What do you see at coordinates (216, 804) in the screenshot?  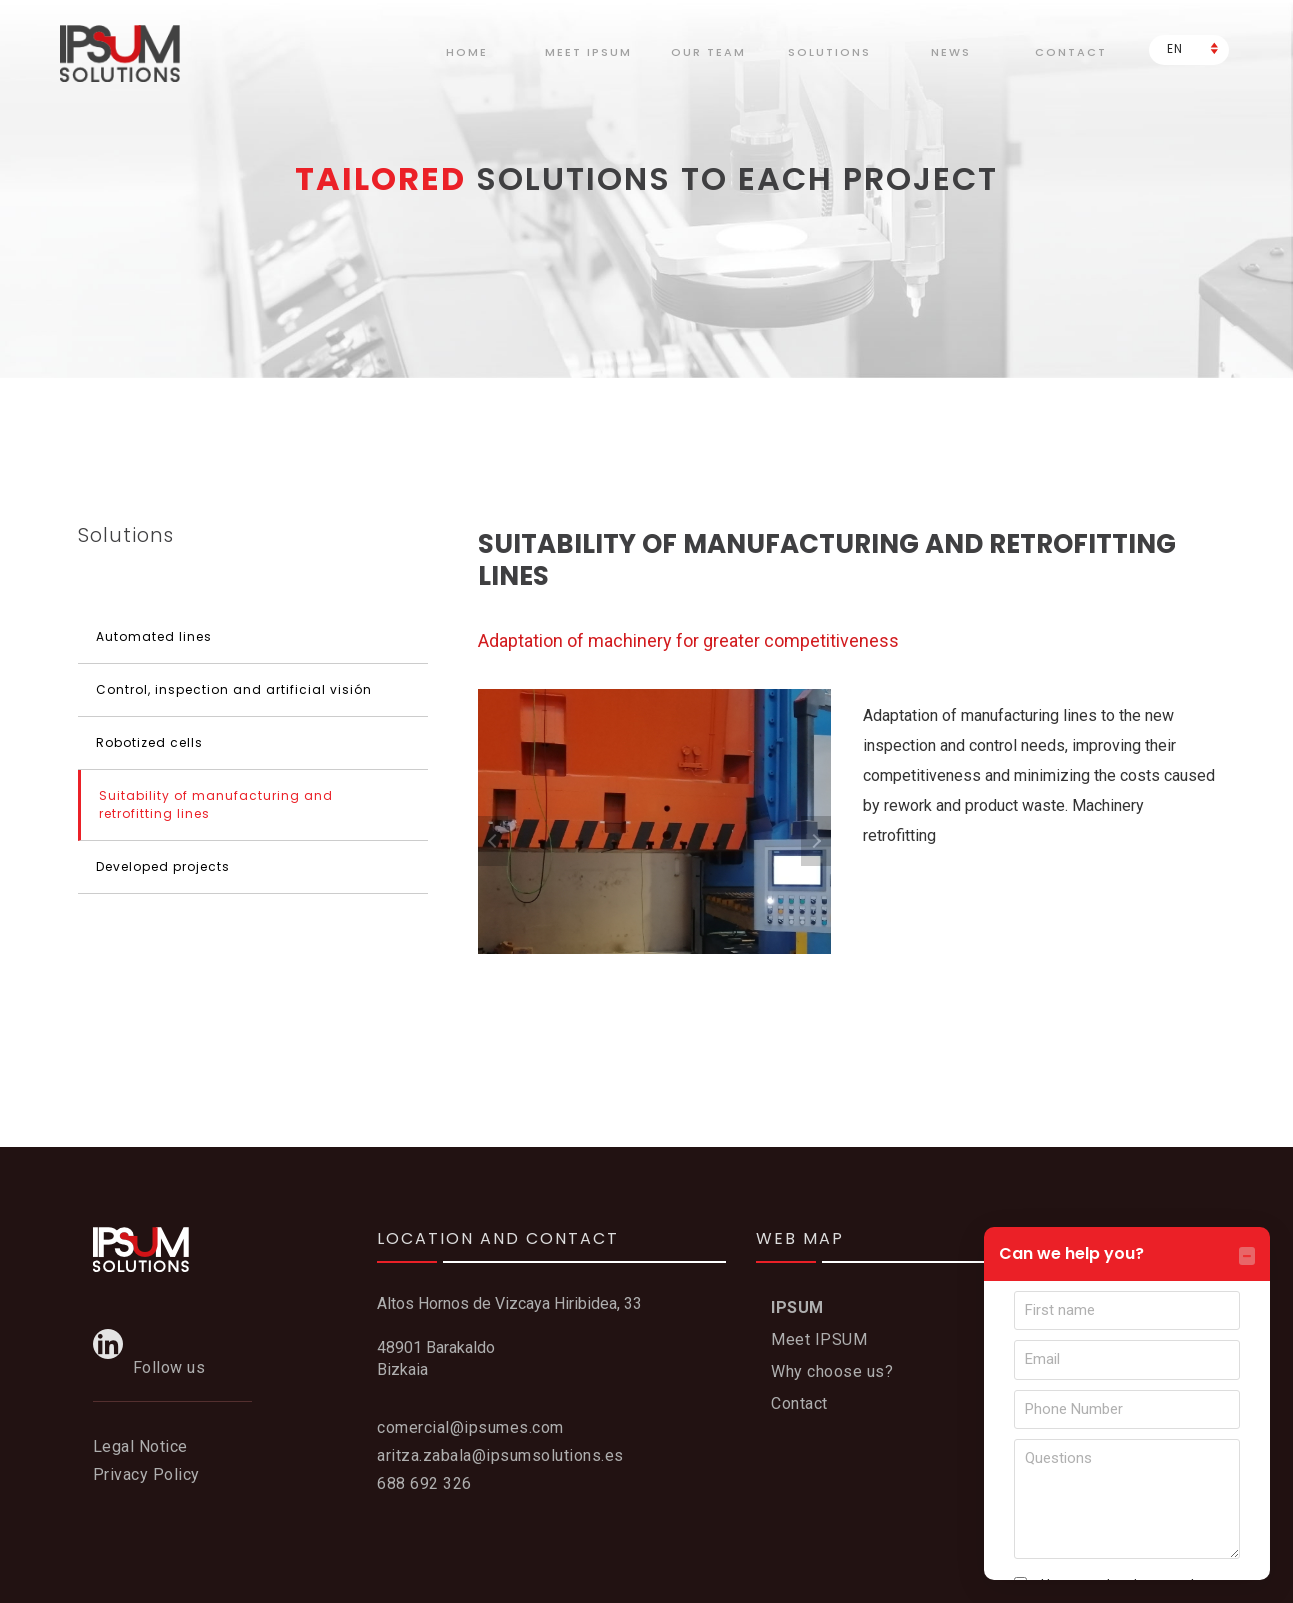 I see `Suitability of manufacturing and retrofitting lines` at bounding box center [216, 804].